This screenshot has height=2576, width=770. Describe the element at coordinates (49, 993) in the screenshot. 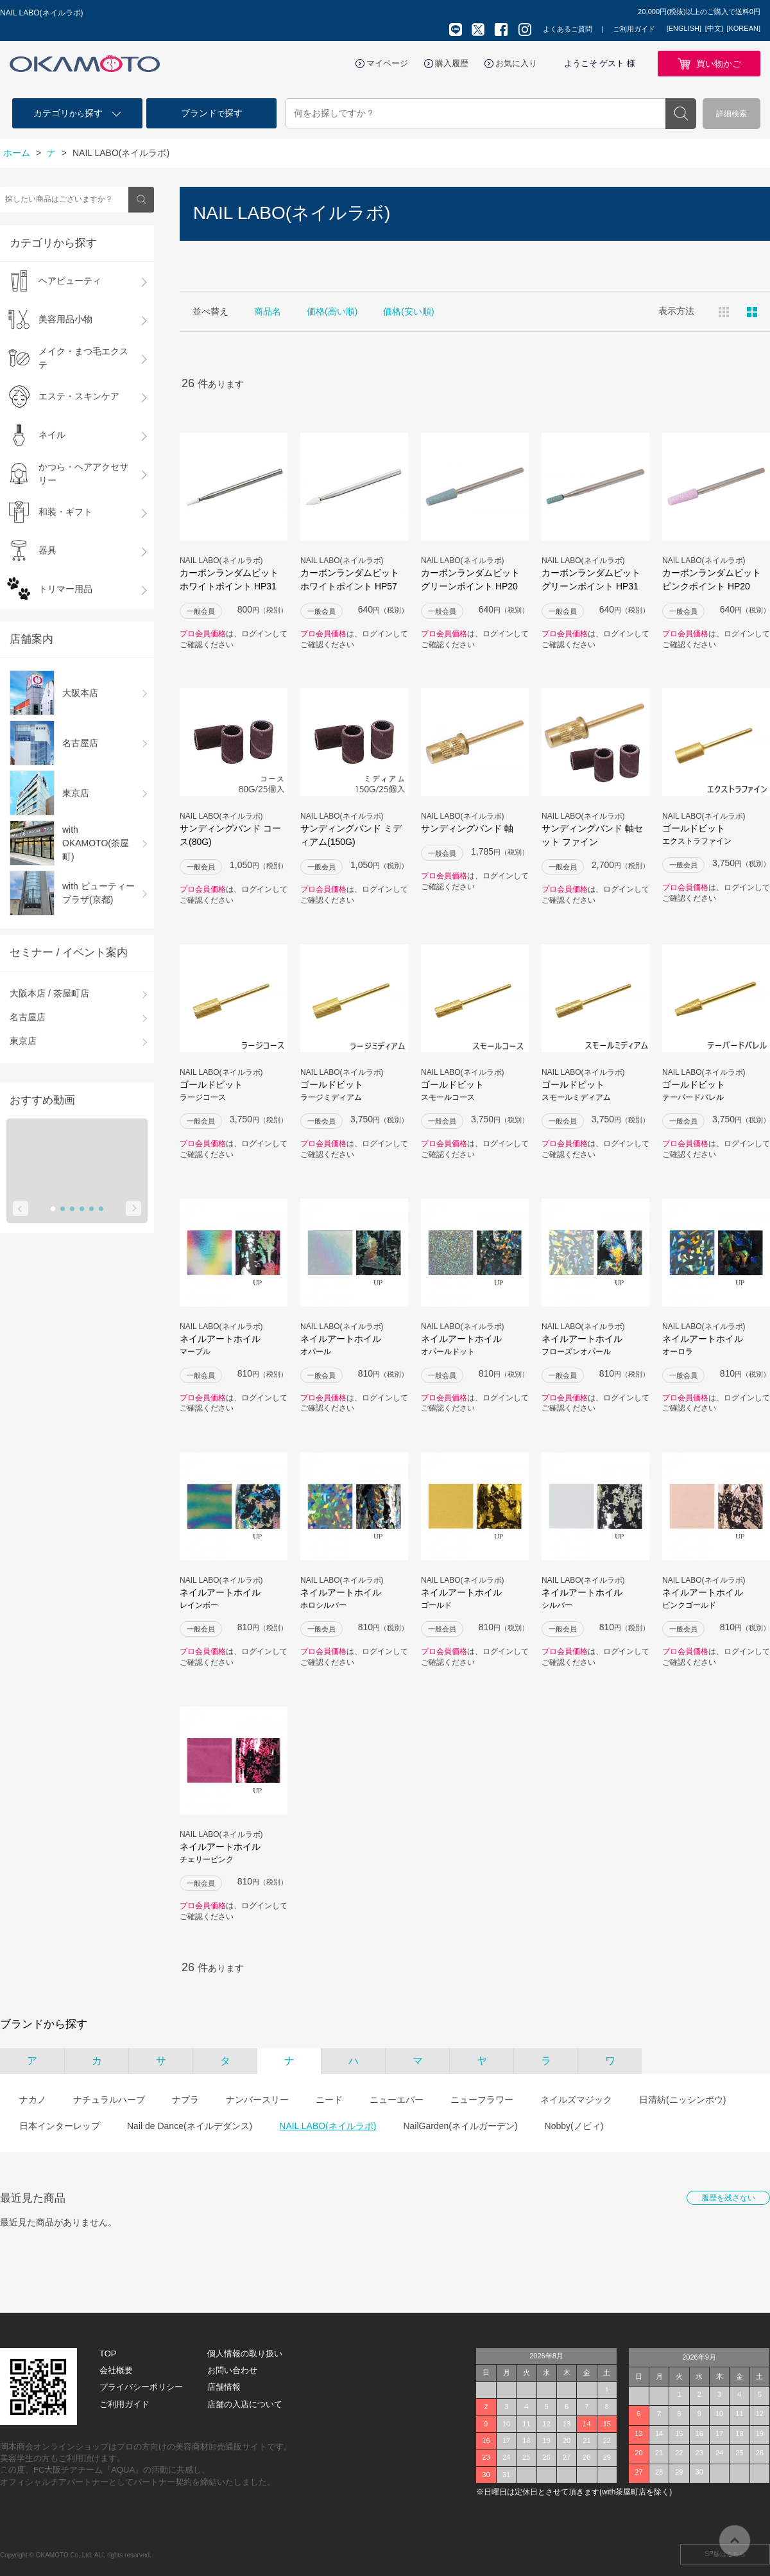

I see `大阪本店 / 茶屋町店` at that location.